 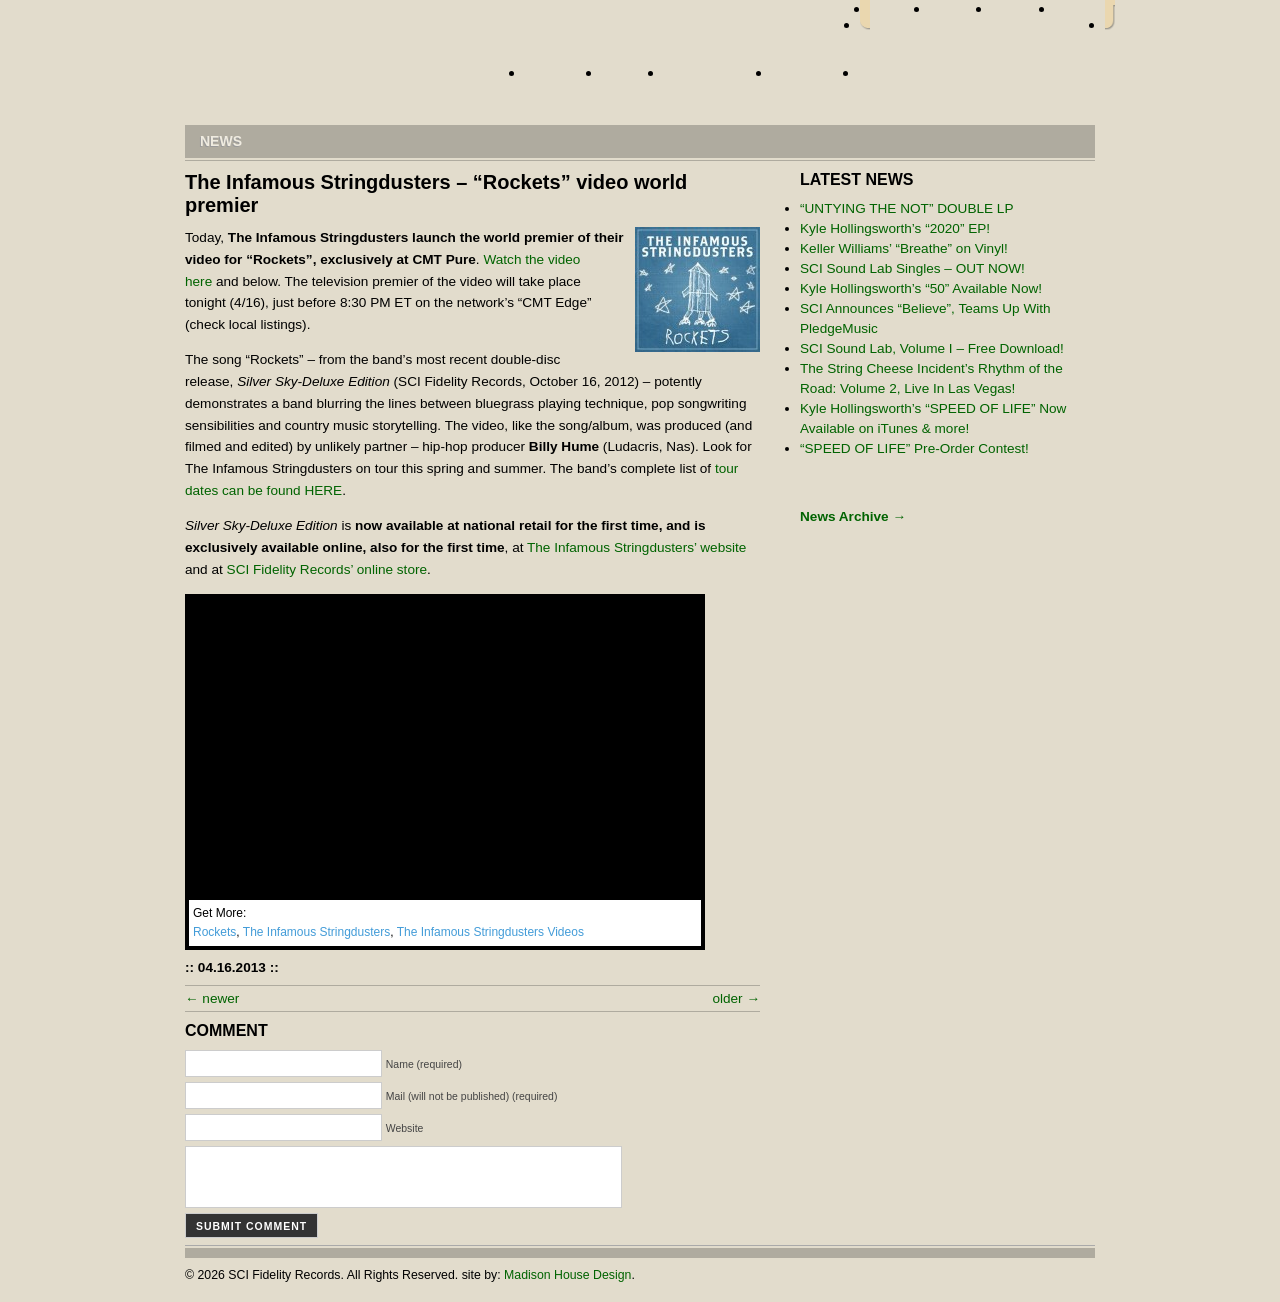 I want to click on Kyle Hollingsworth’s “2020” EP!, so click(x=895, y=228).